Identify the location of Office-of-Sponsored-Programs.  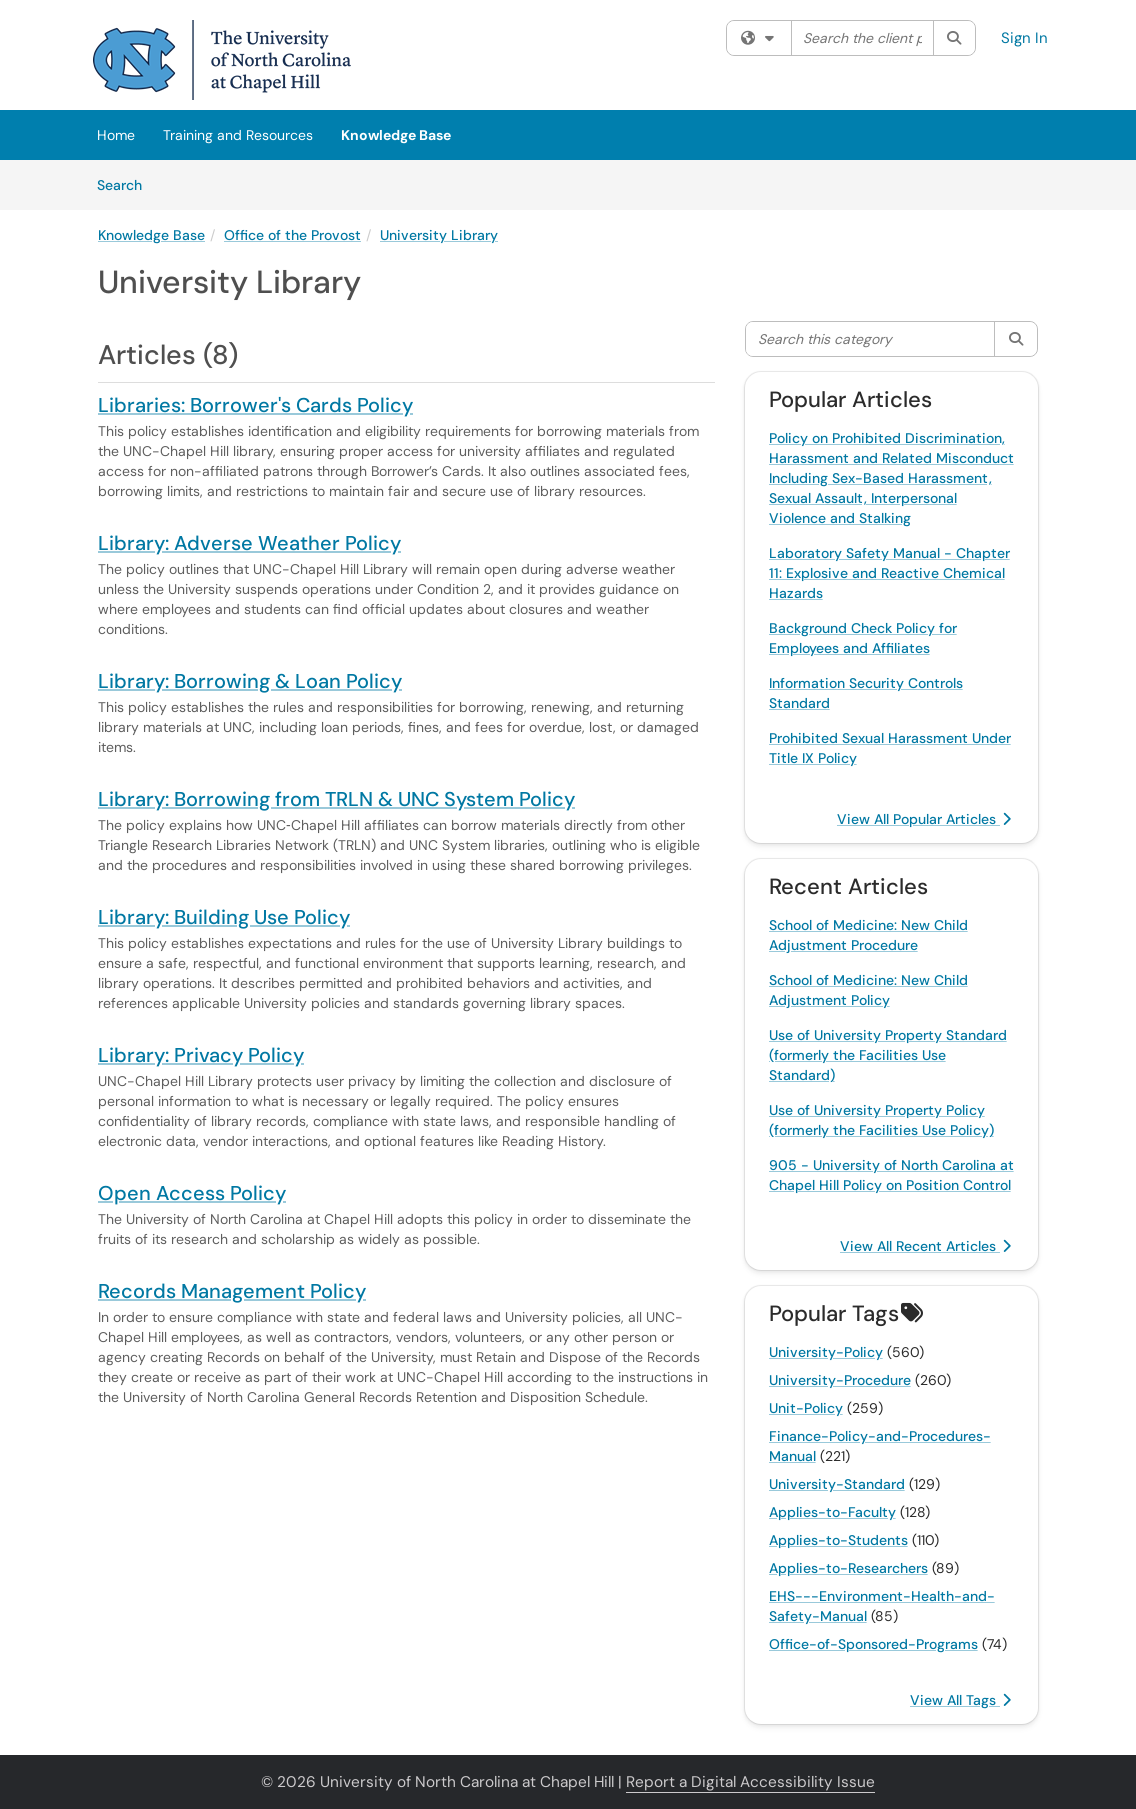
(873, 1644).